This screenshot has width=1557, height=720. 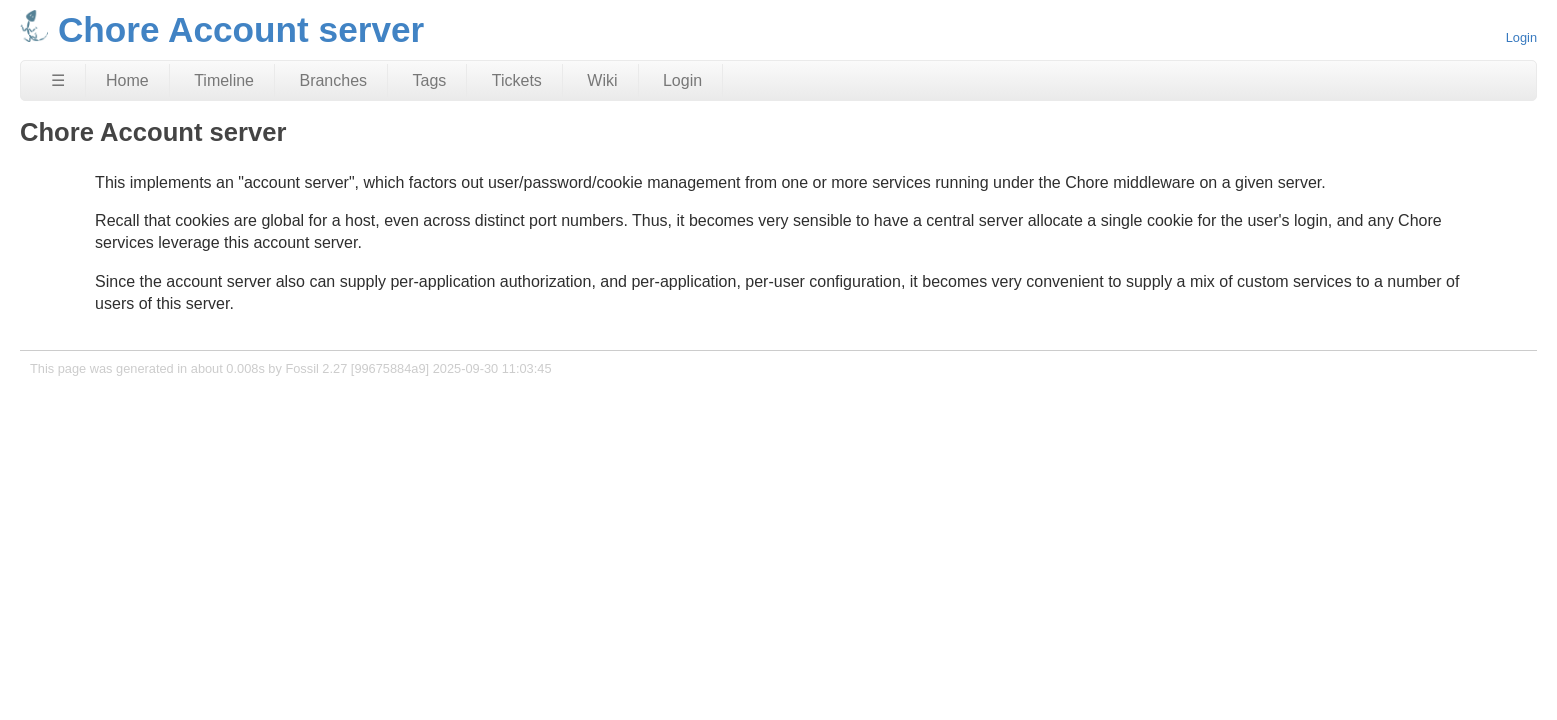 I want to click on Tags, so click(x=430, y=80).